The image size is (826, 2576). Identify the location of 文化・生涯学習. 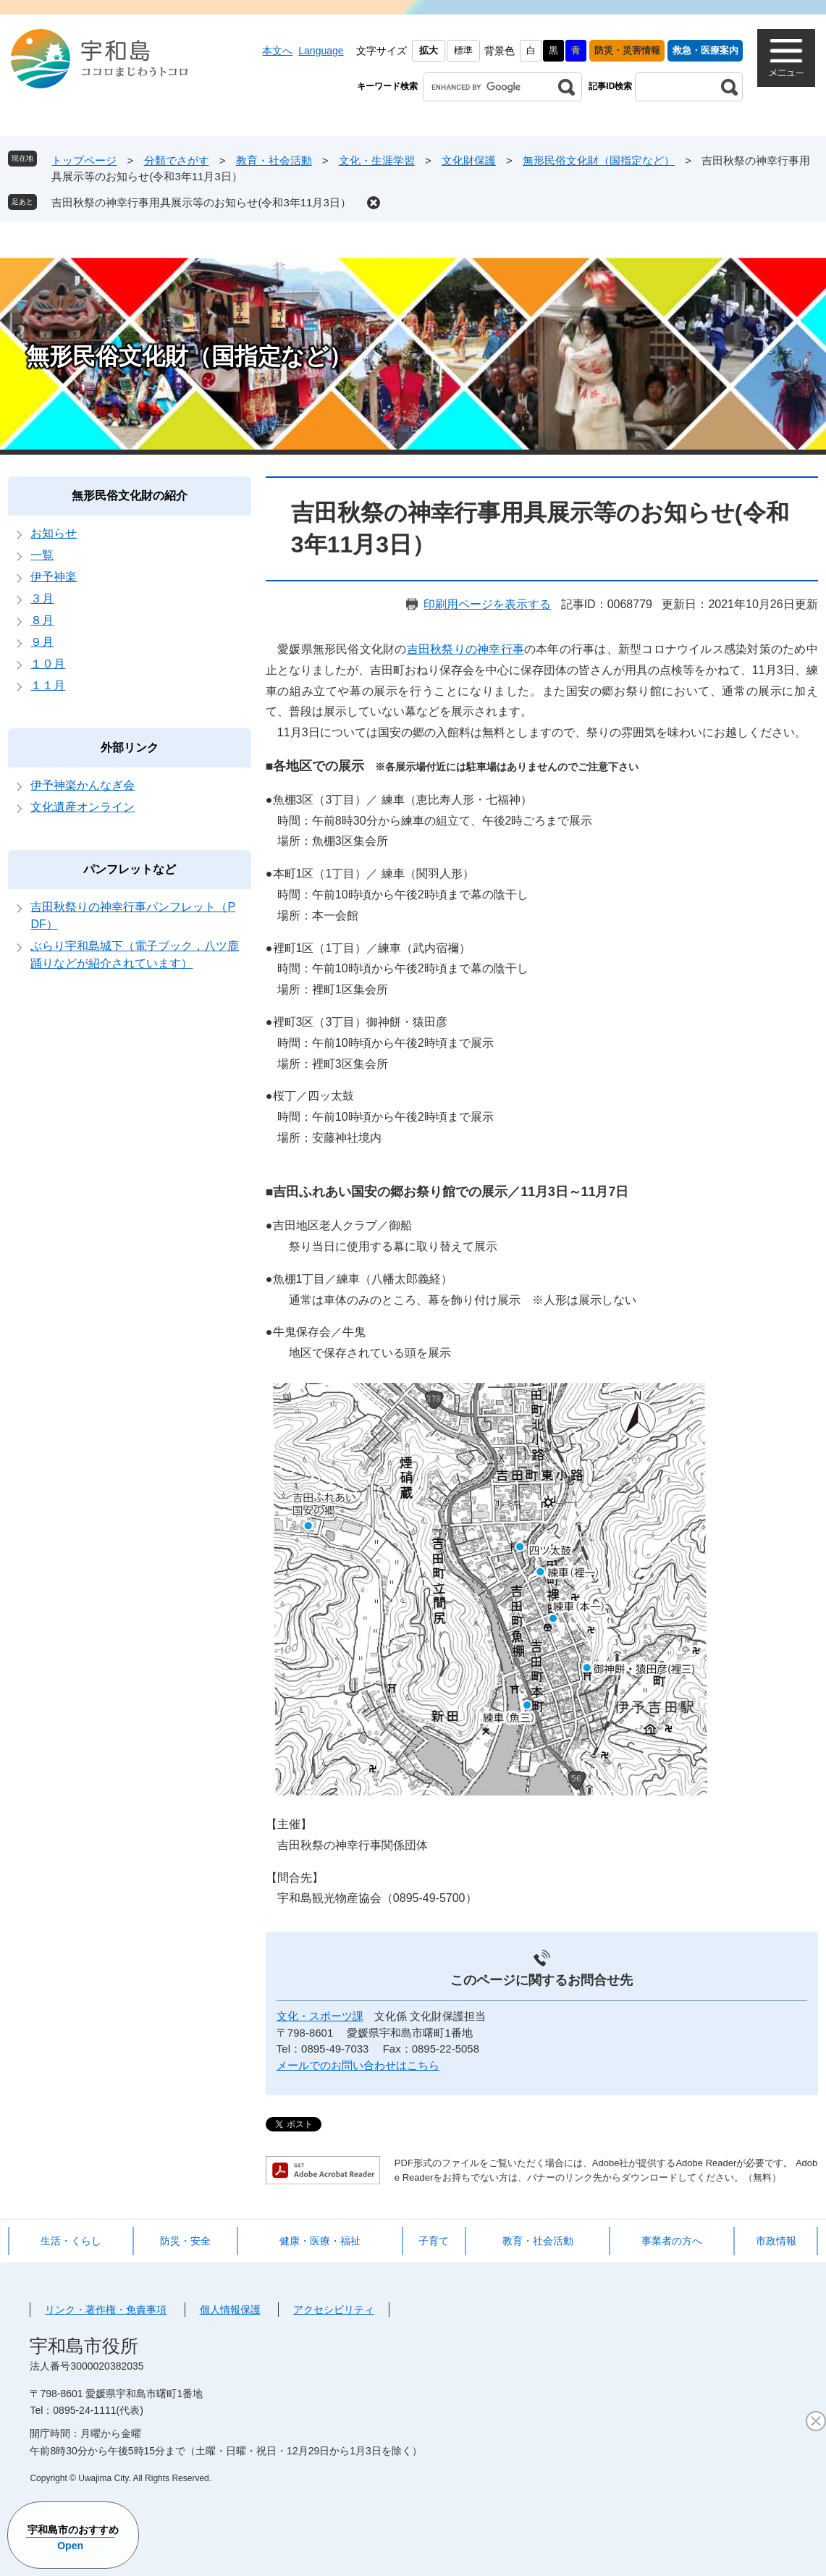
(377, 160).